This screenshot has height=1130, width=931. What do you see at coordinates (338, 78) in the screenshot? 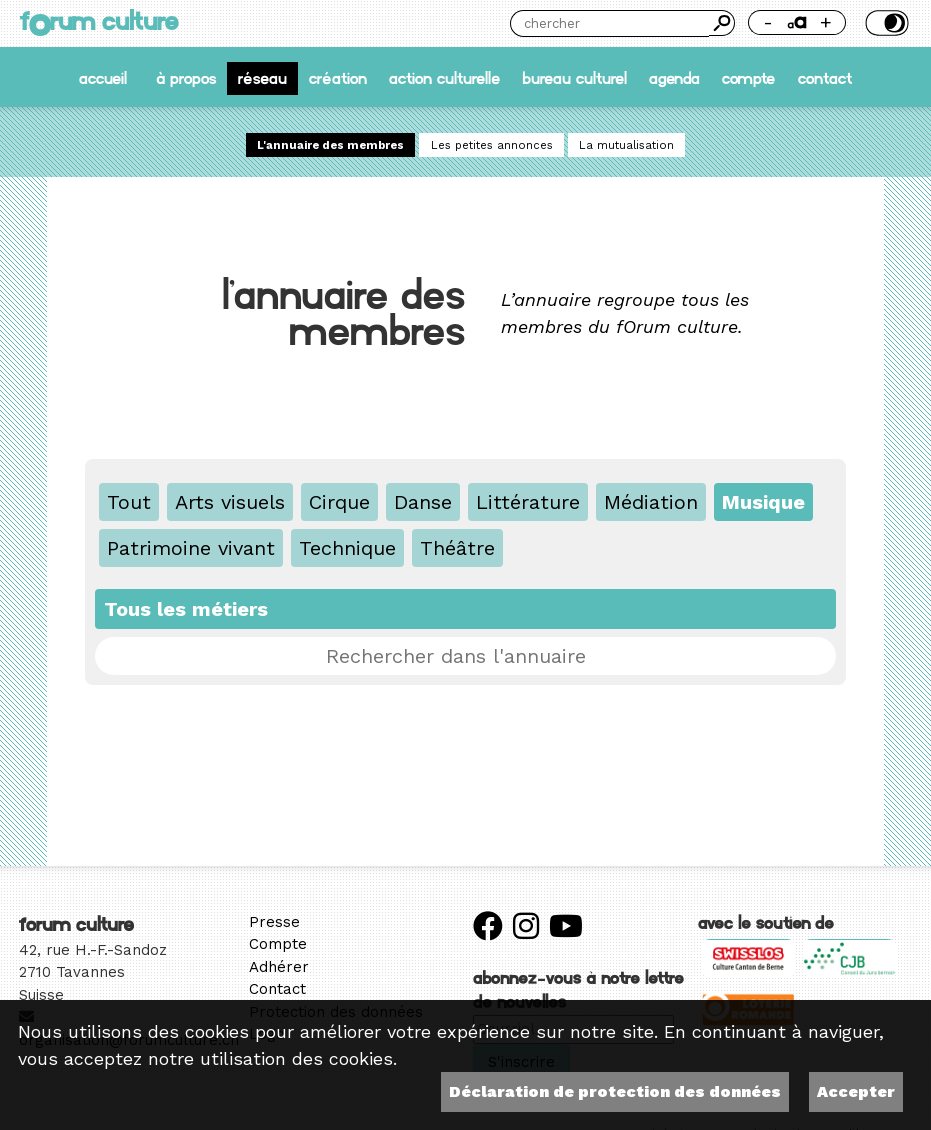
I see `Création` at bounding box center [338, 78].